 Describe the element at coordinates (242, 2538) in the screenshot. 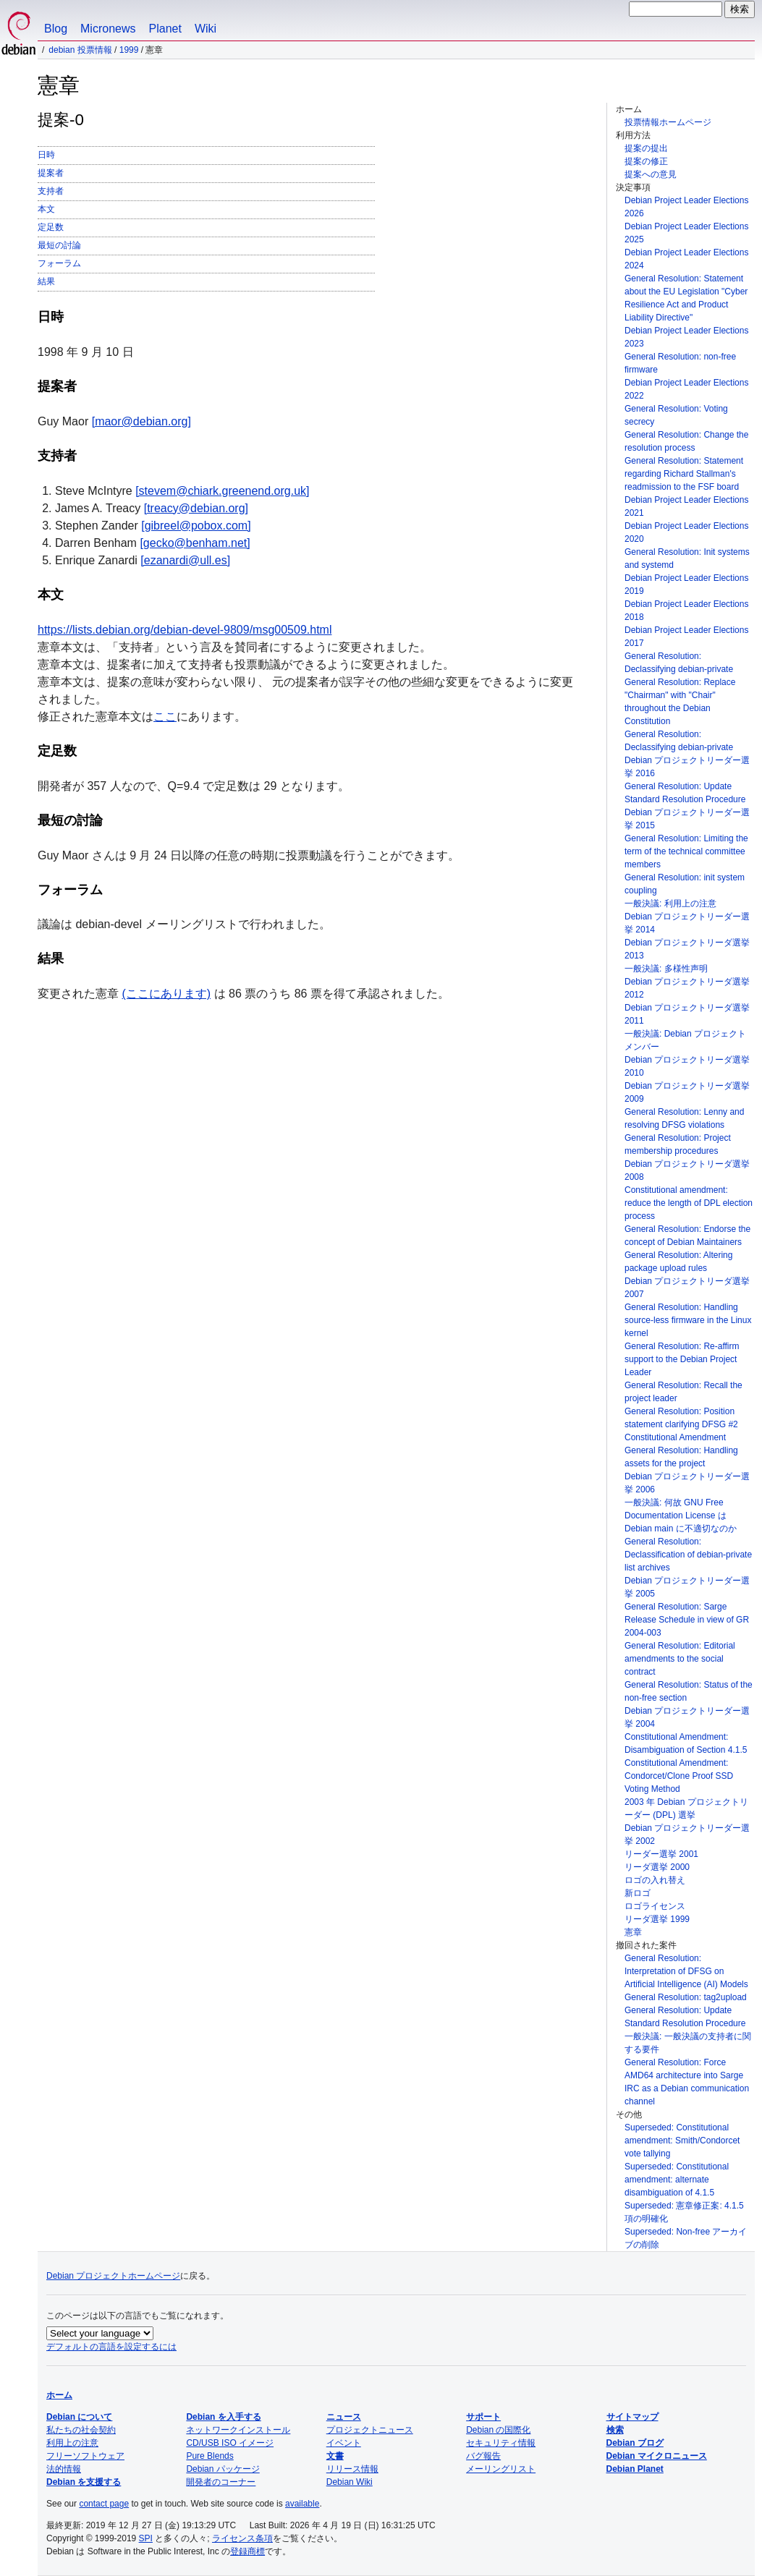

I see `ライセンス条項` at that location.